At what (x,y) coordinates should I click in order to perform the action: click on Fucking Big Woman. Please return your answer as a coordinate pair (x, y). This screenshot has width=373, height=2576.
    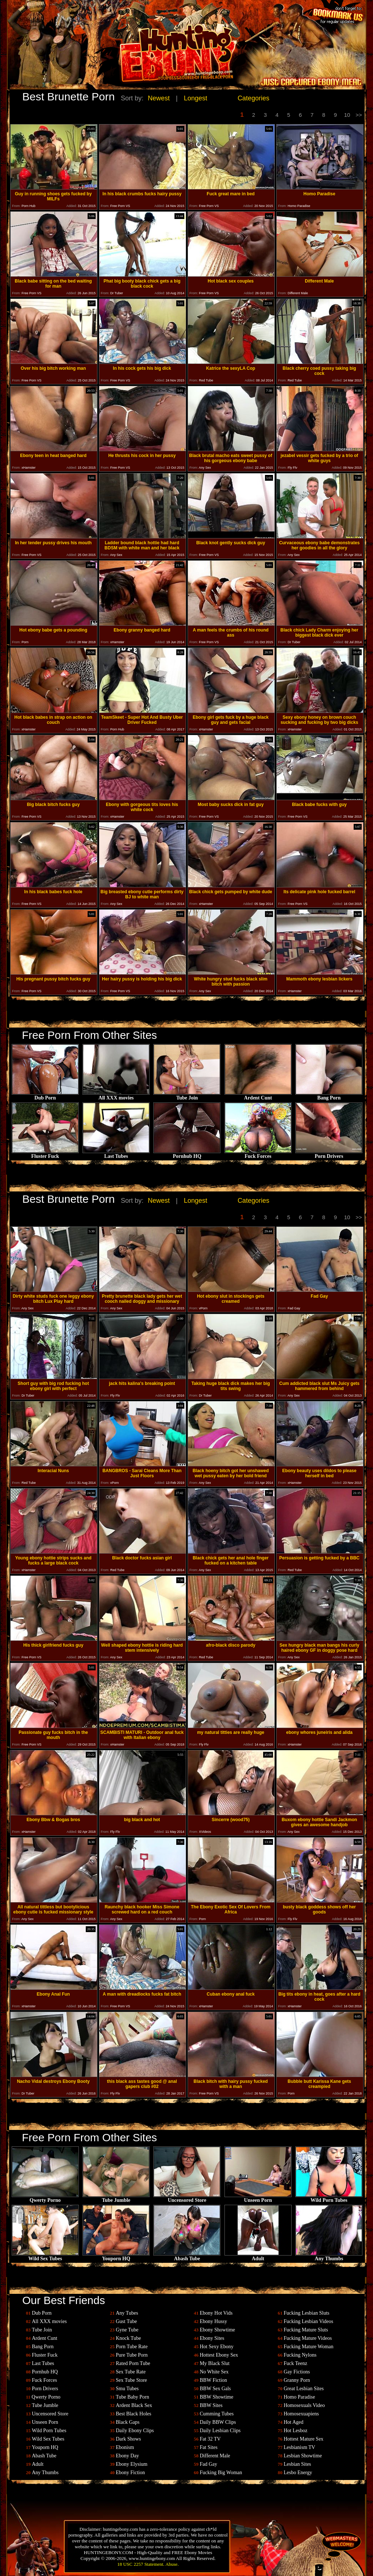
    Looking at the image, I should click on (221, 2472).